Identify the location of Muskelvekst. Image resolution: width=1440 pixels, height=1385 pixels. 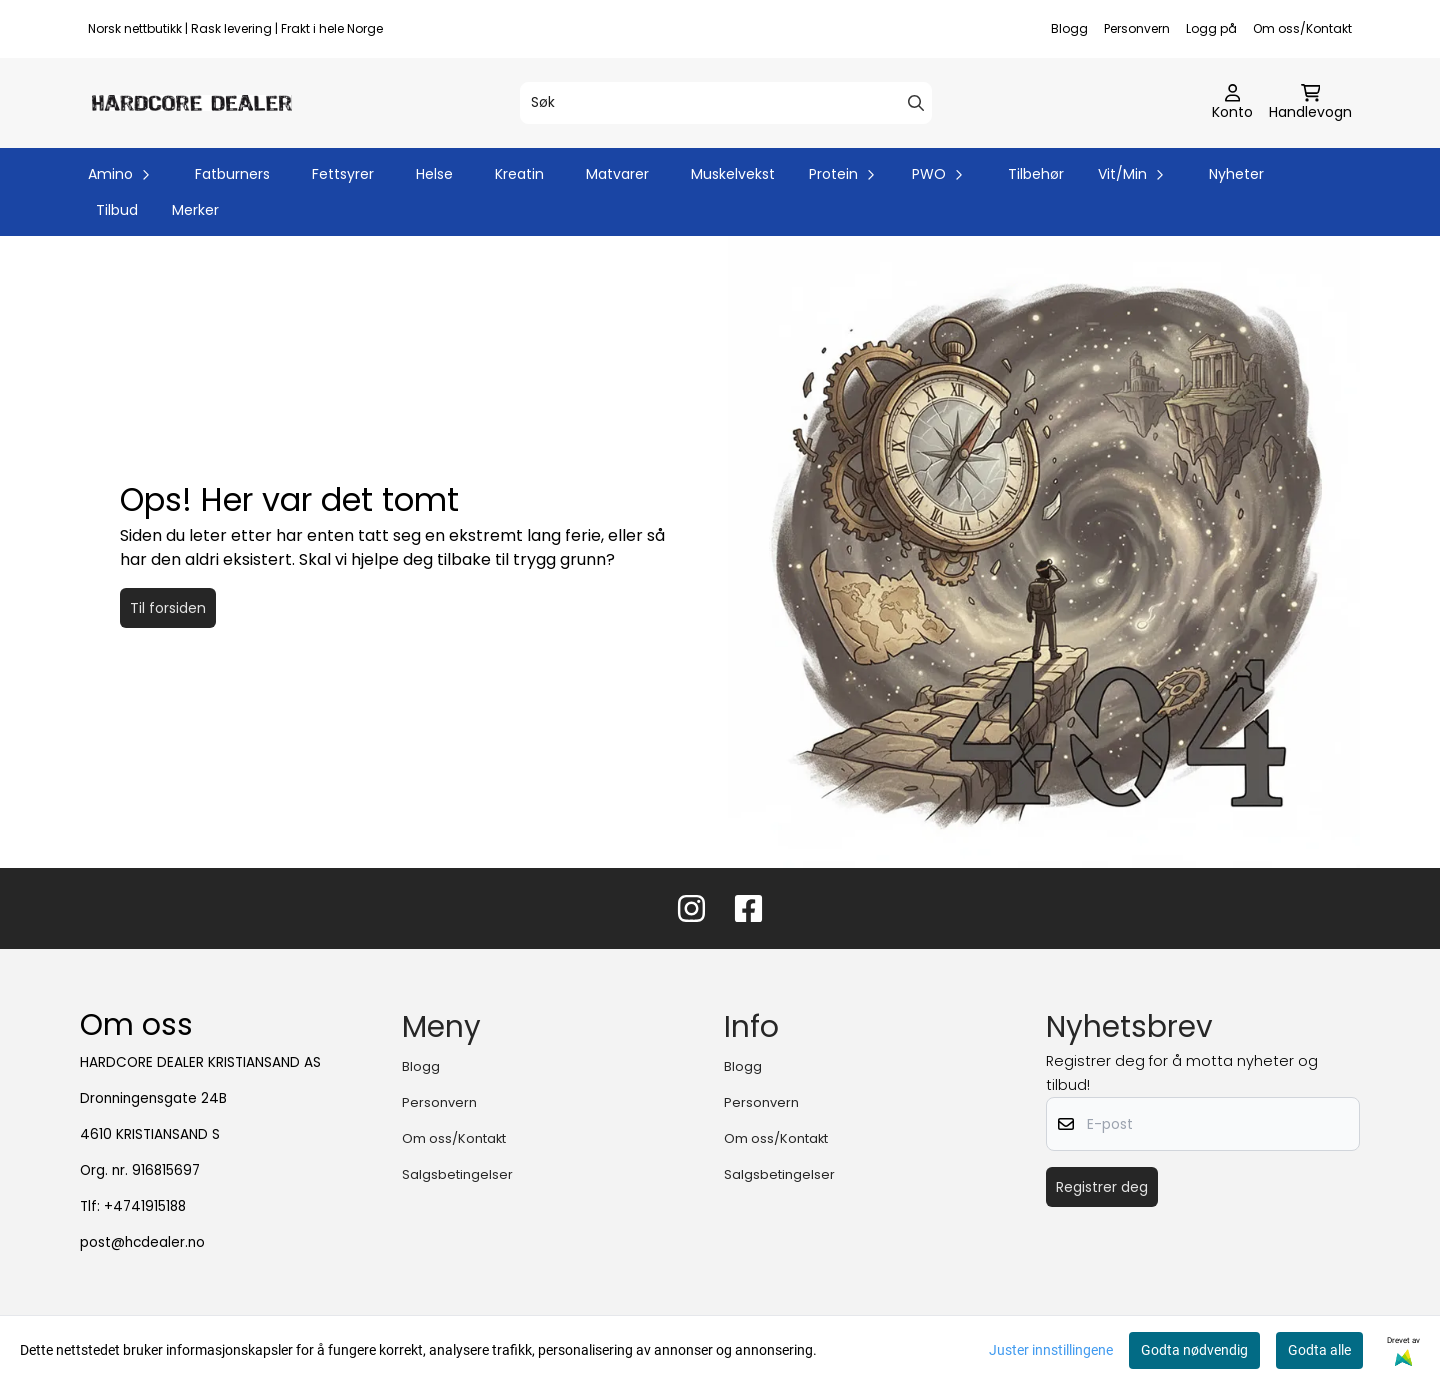
(733, 174).